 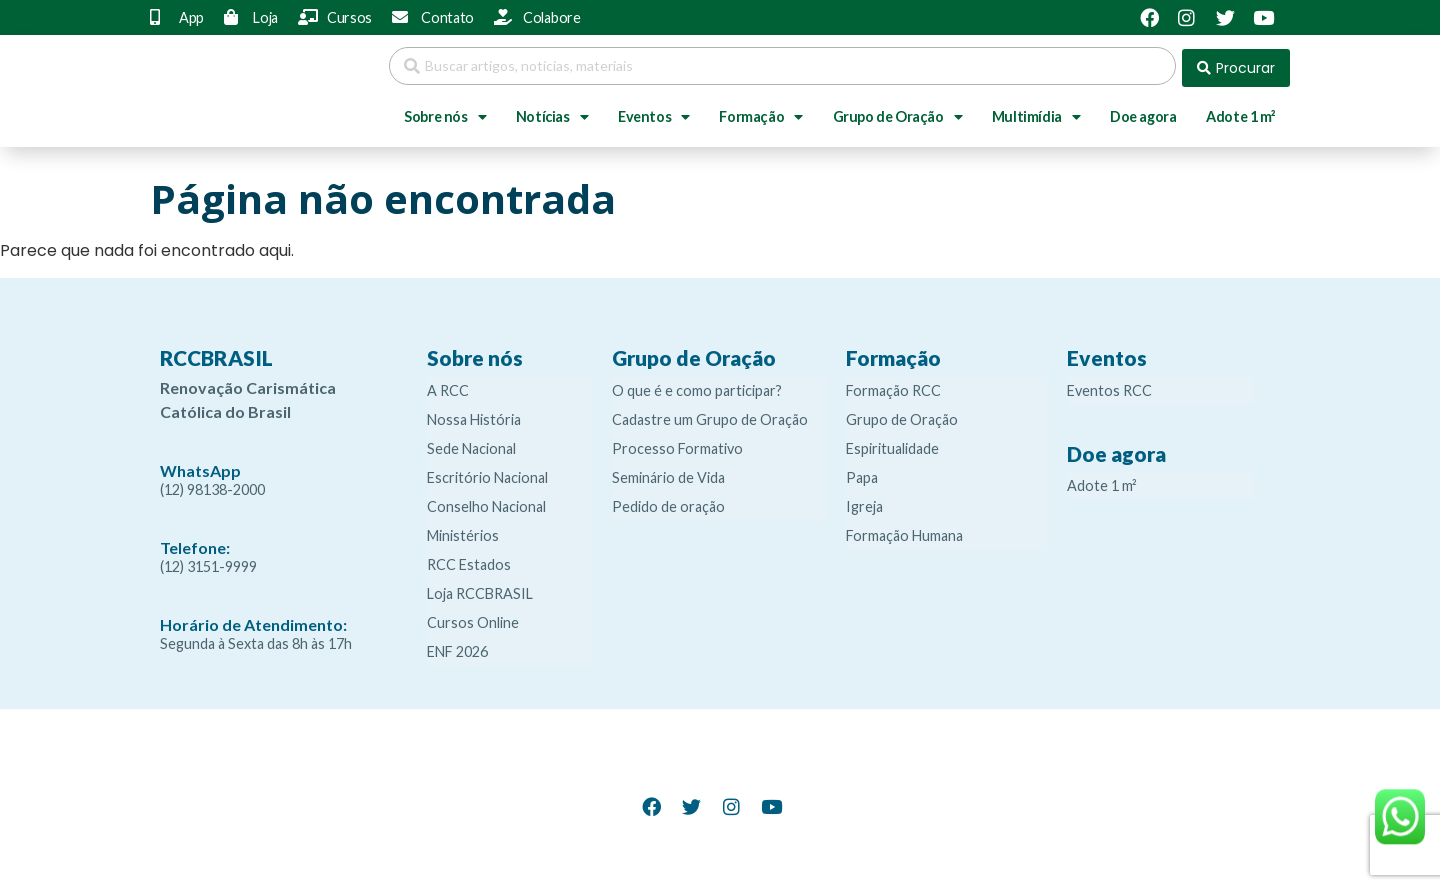 What do you see at coordinates (480, 588) in the screenshot?
I see `Loja RCCBRASIL` at bounding box center [480, 588].